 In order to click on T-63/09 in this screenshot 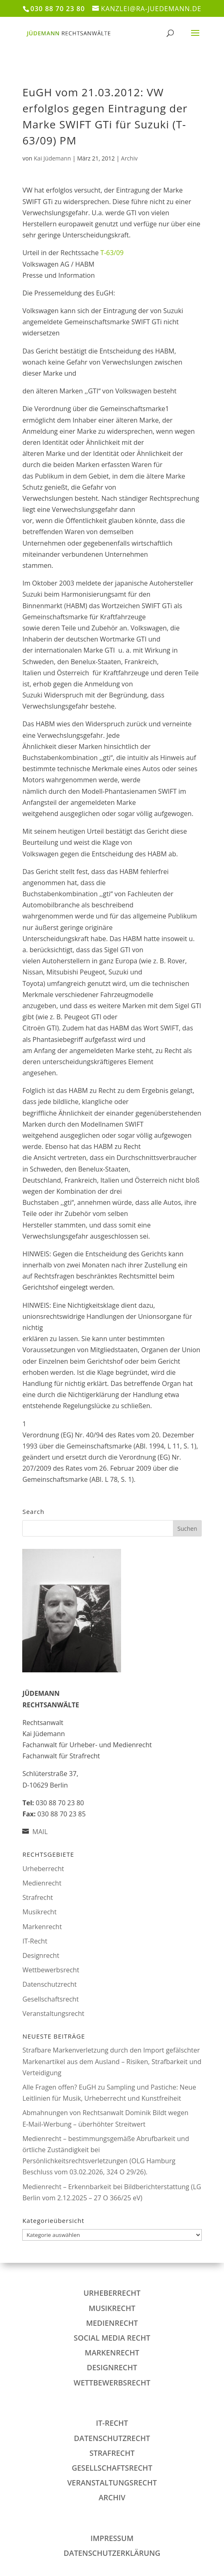, I will do `click(112, 252)`.